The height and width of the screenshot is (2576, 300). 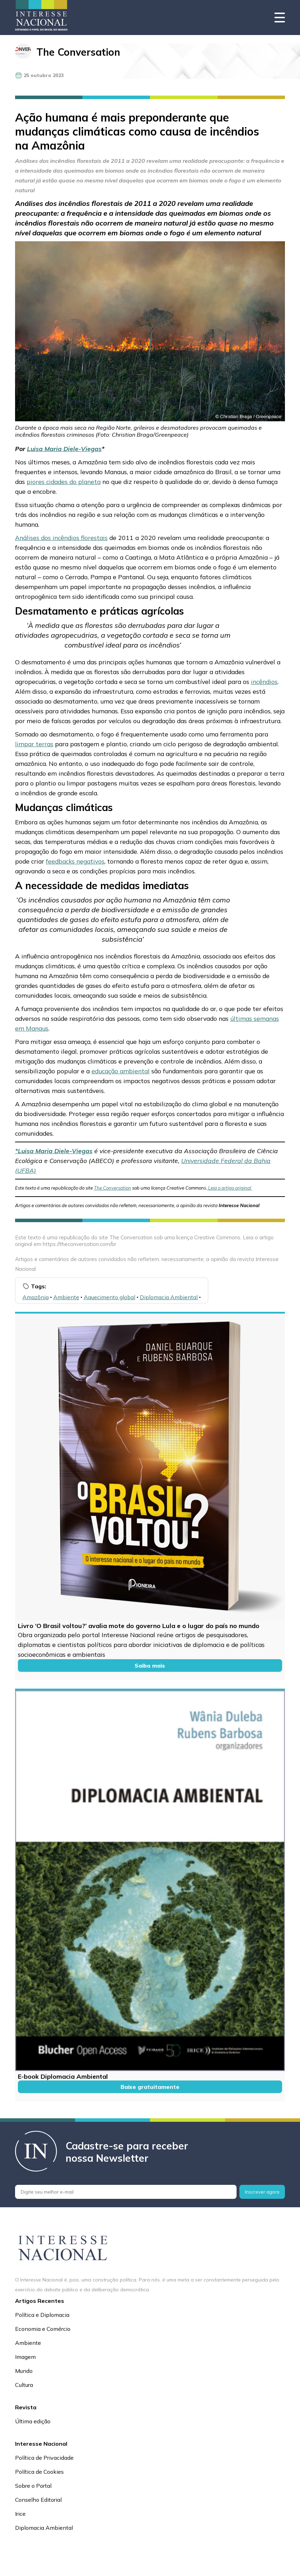 I want to click on feedbacks negativos, so click(x=75, y=861).